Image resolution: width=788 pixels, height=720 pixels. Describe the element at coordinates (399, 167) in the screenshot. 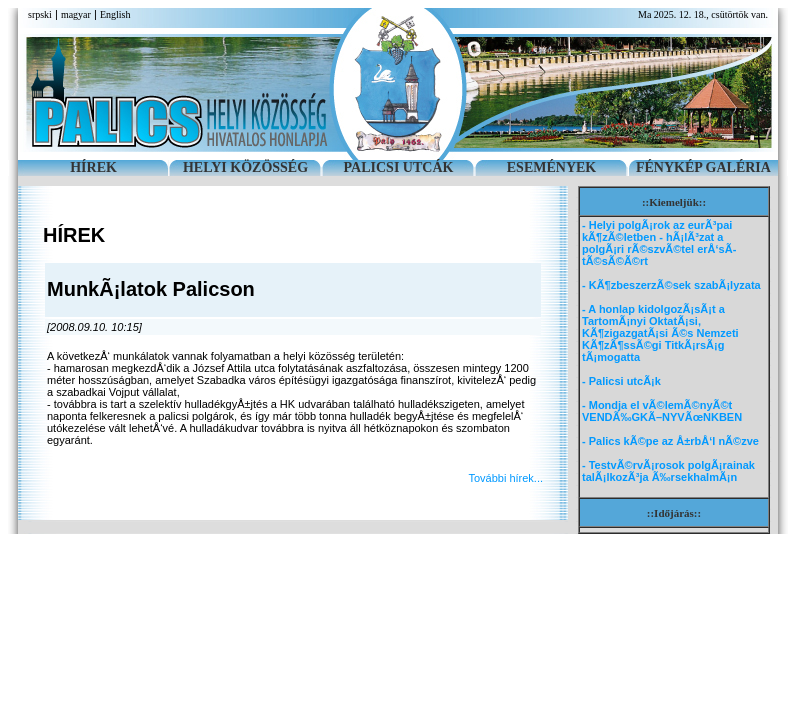

I see `PALICSI UTCÁK` at that location.